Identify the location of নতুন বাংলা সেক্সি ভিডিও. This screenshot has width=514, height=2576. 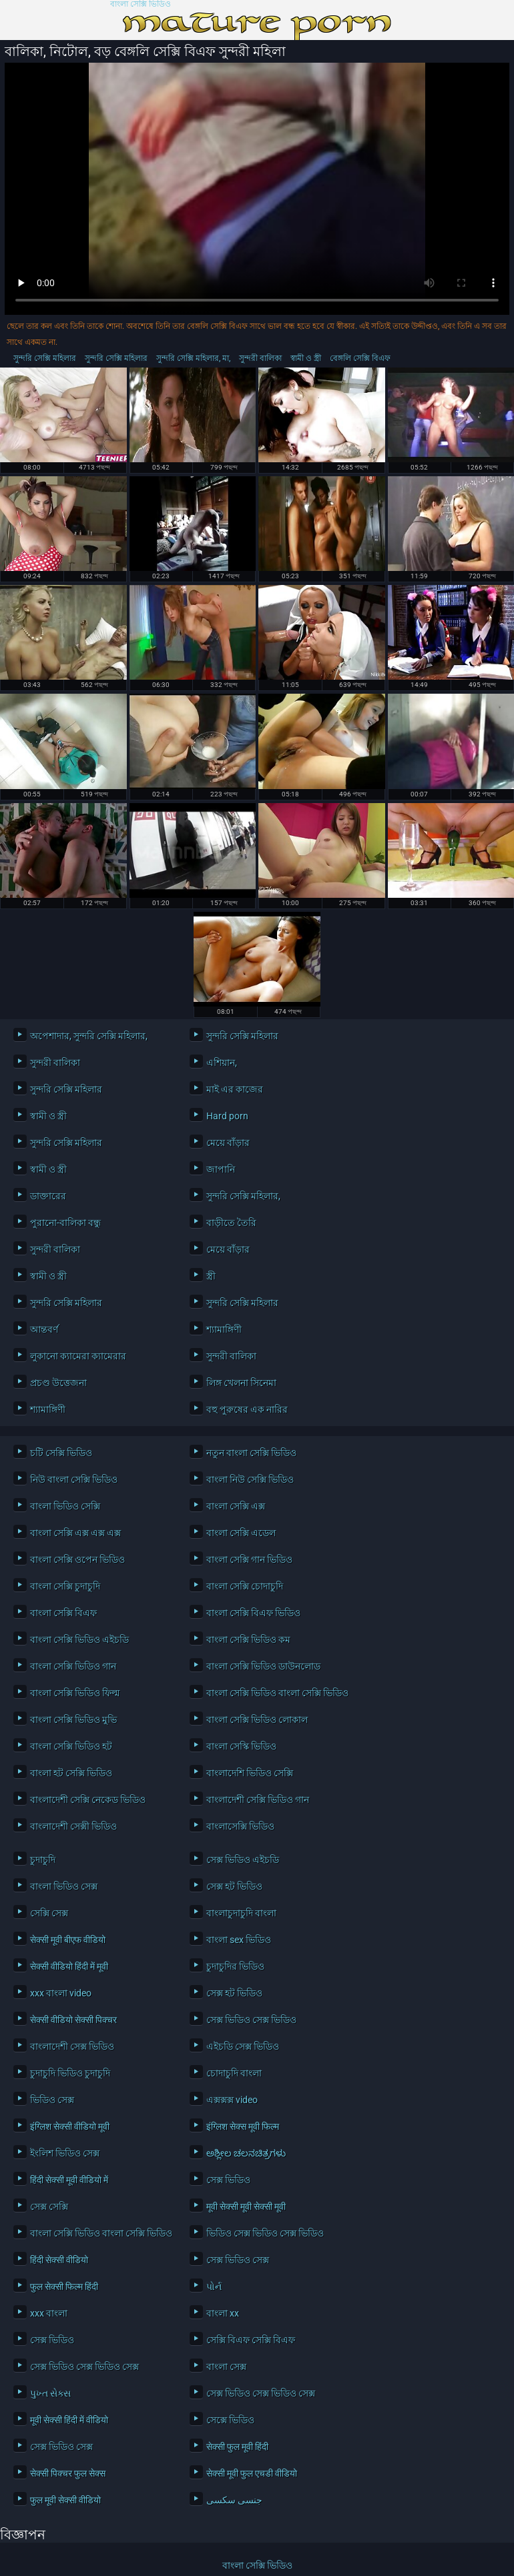
(251, 1452).